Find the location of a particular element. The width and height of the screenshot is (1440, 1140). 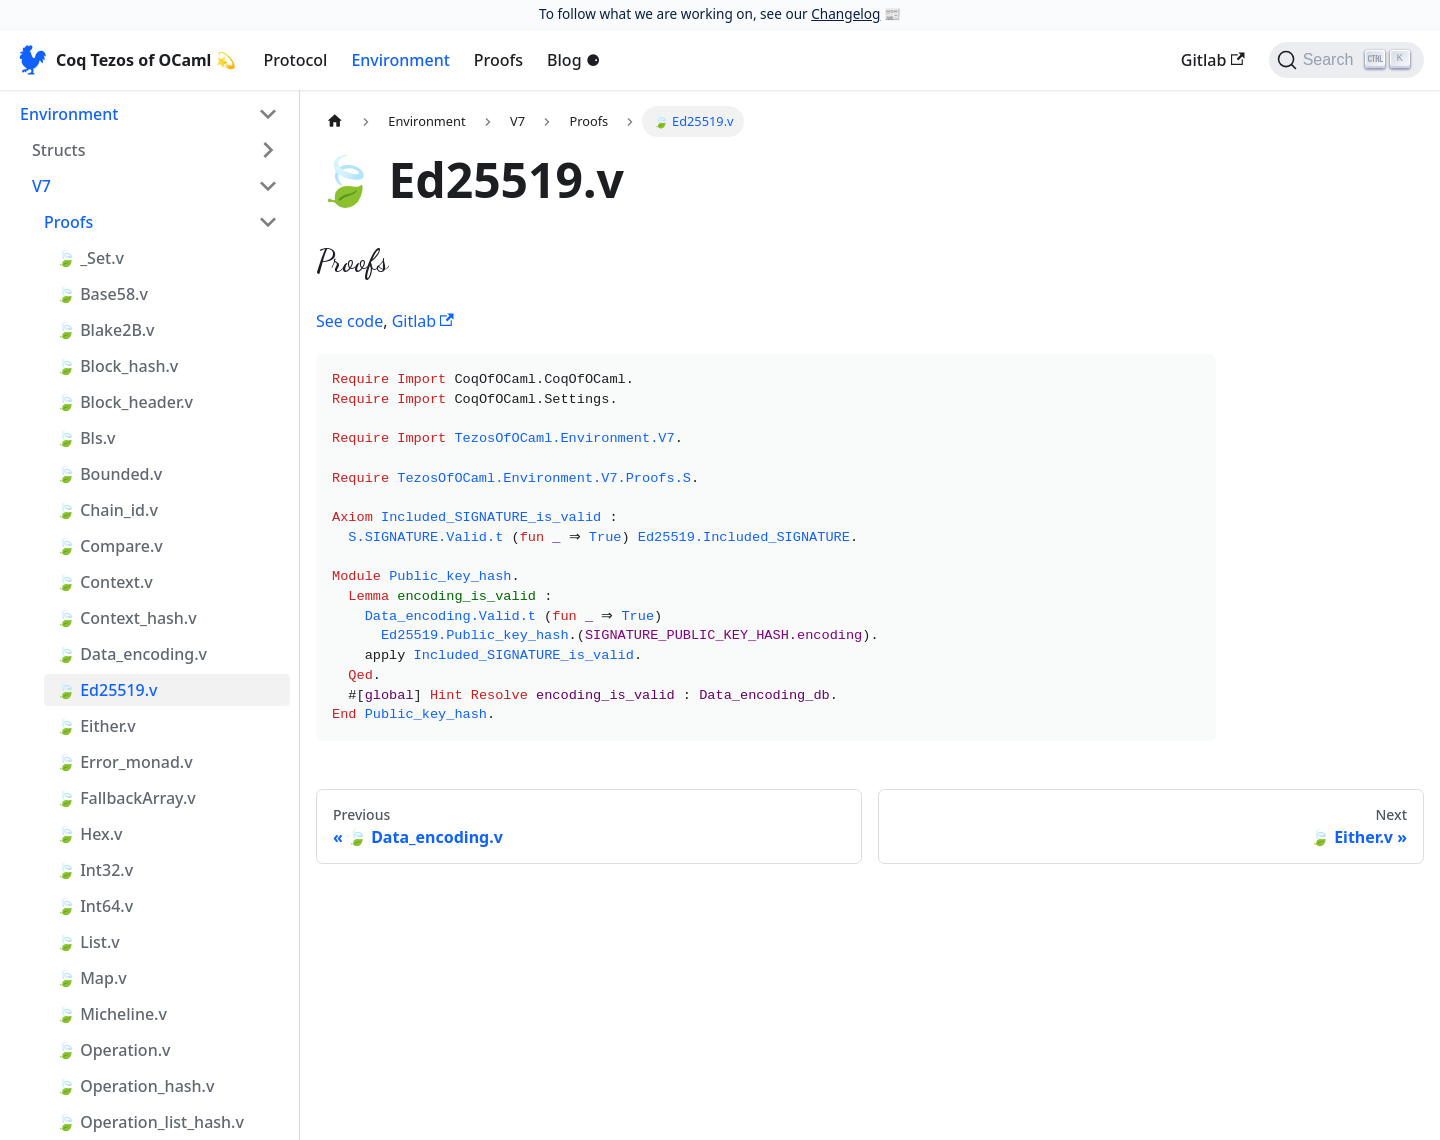

🍃 List.v is located at coordinates (88, 942).